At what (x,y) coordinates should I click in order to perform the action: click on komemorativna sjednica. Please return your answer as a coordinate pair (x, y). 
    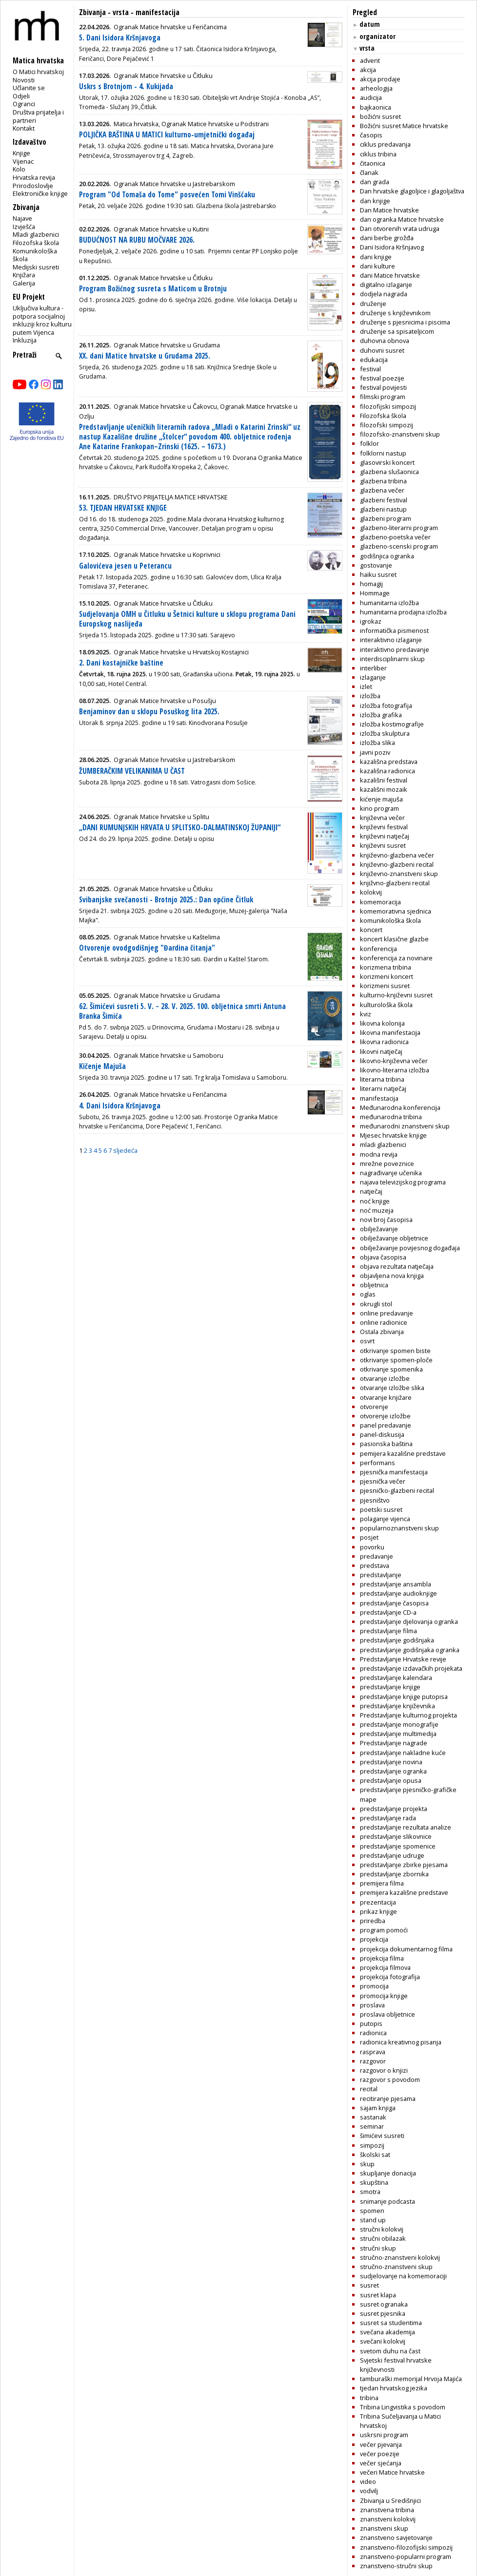
    Looking at the image, I should click on (395, 911).